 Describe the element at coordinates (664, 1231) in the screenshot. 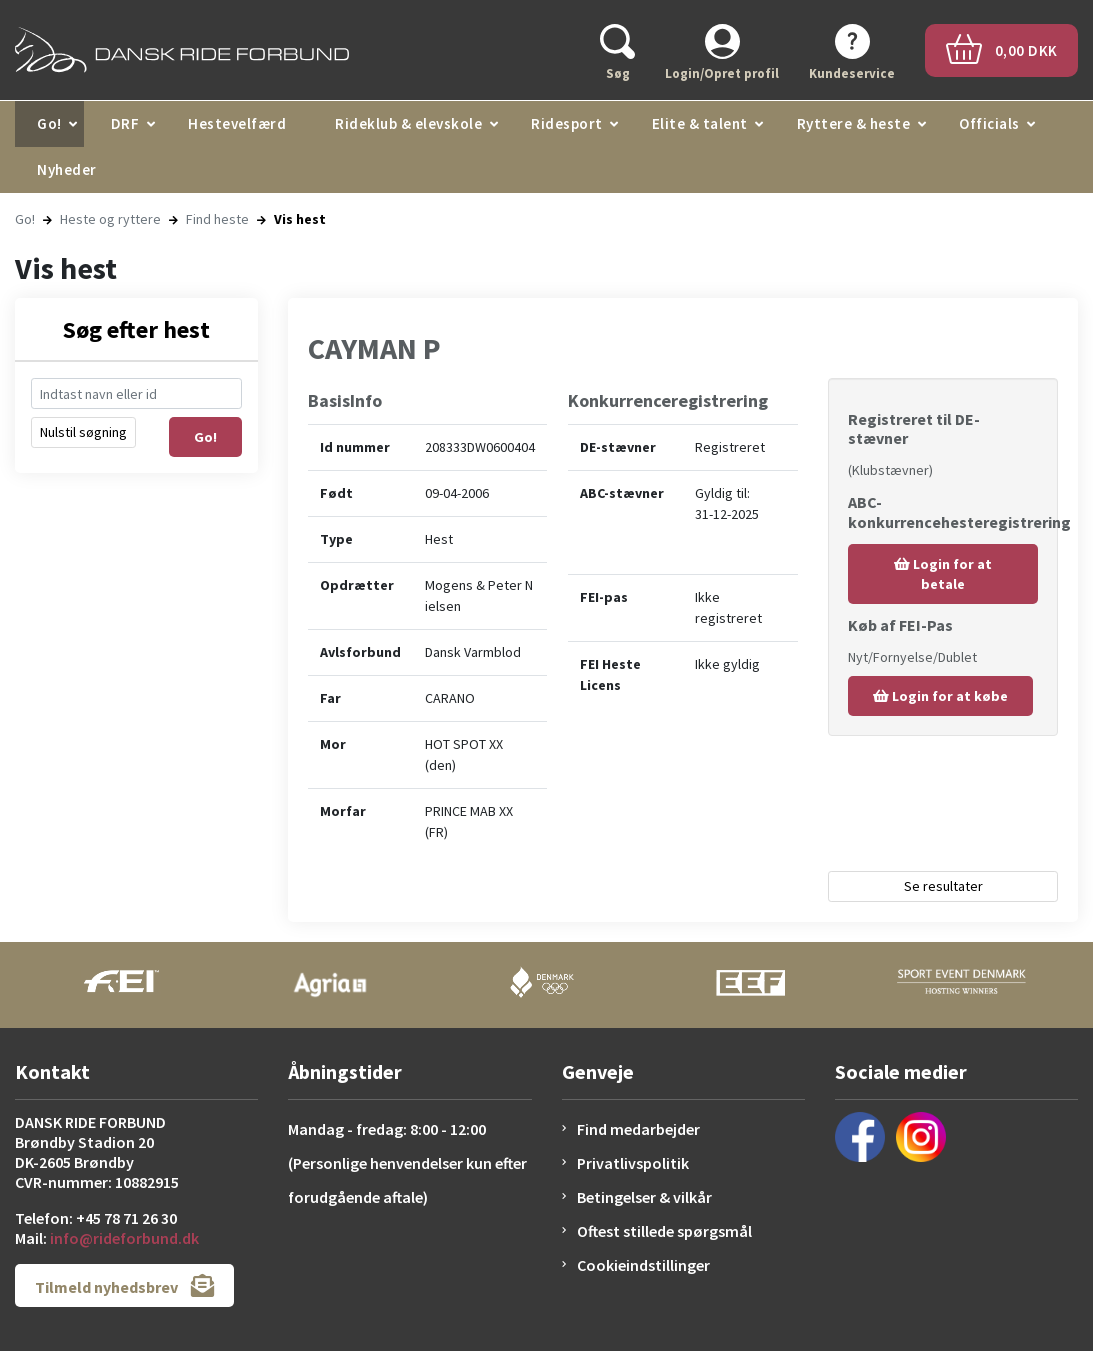

I see `Oftest stillede spørgsmål` at that location.